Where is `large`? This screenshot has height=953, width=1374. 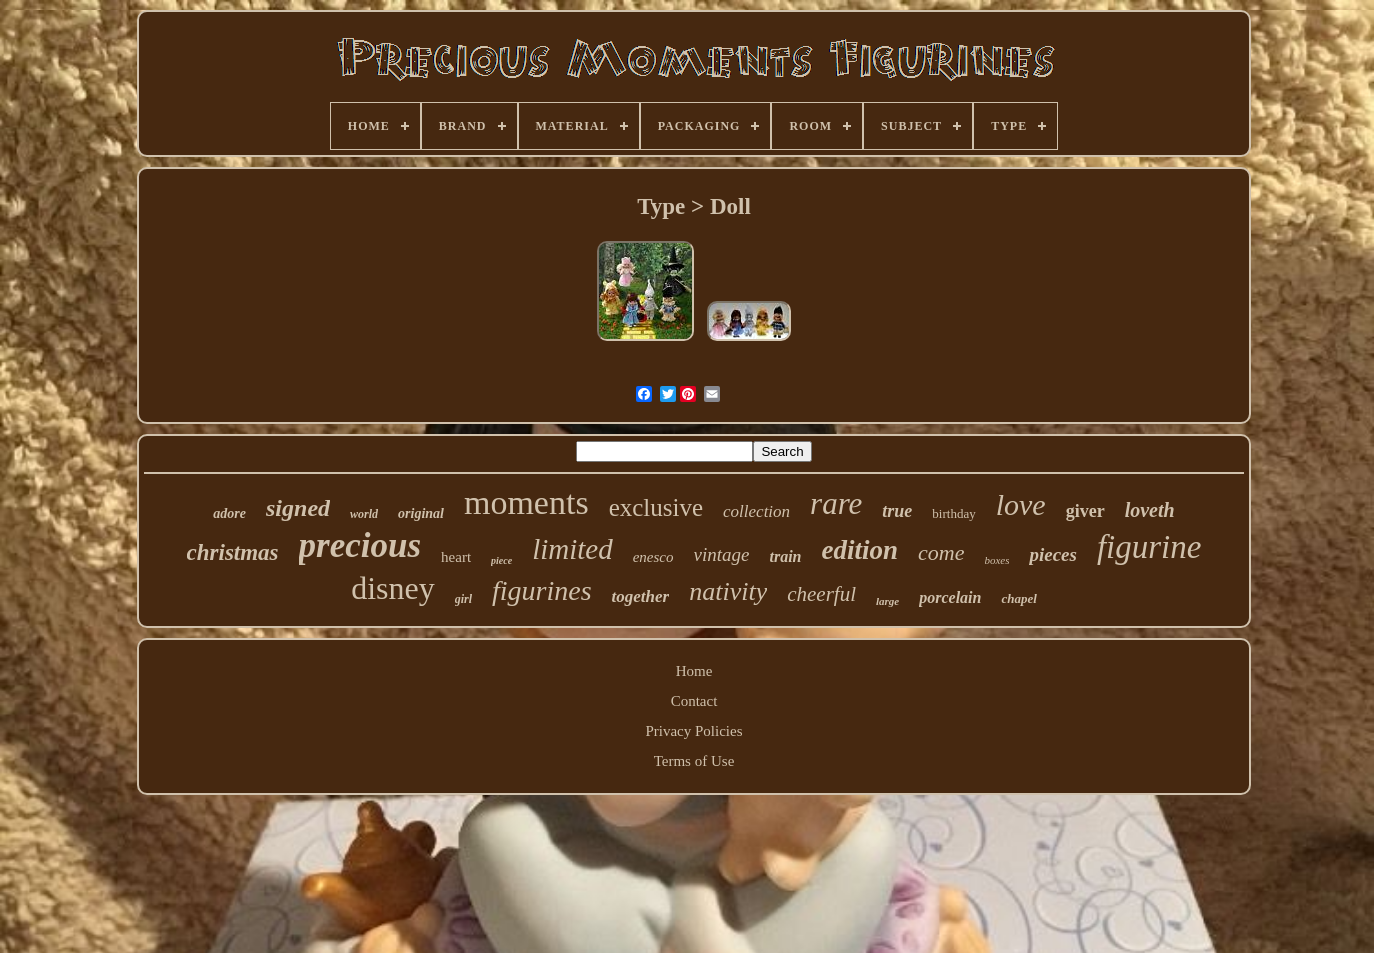
large is located at coordinates (887, 601).